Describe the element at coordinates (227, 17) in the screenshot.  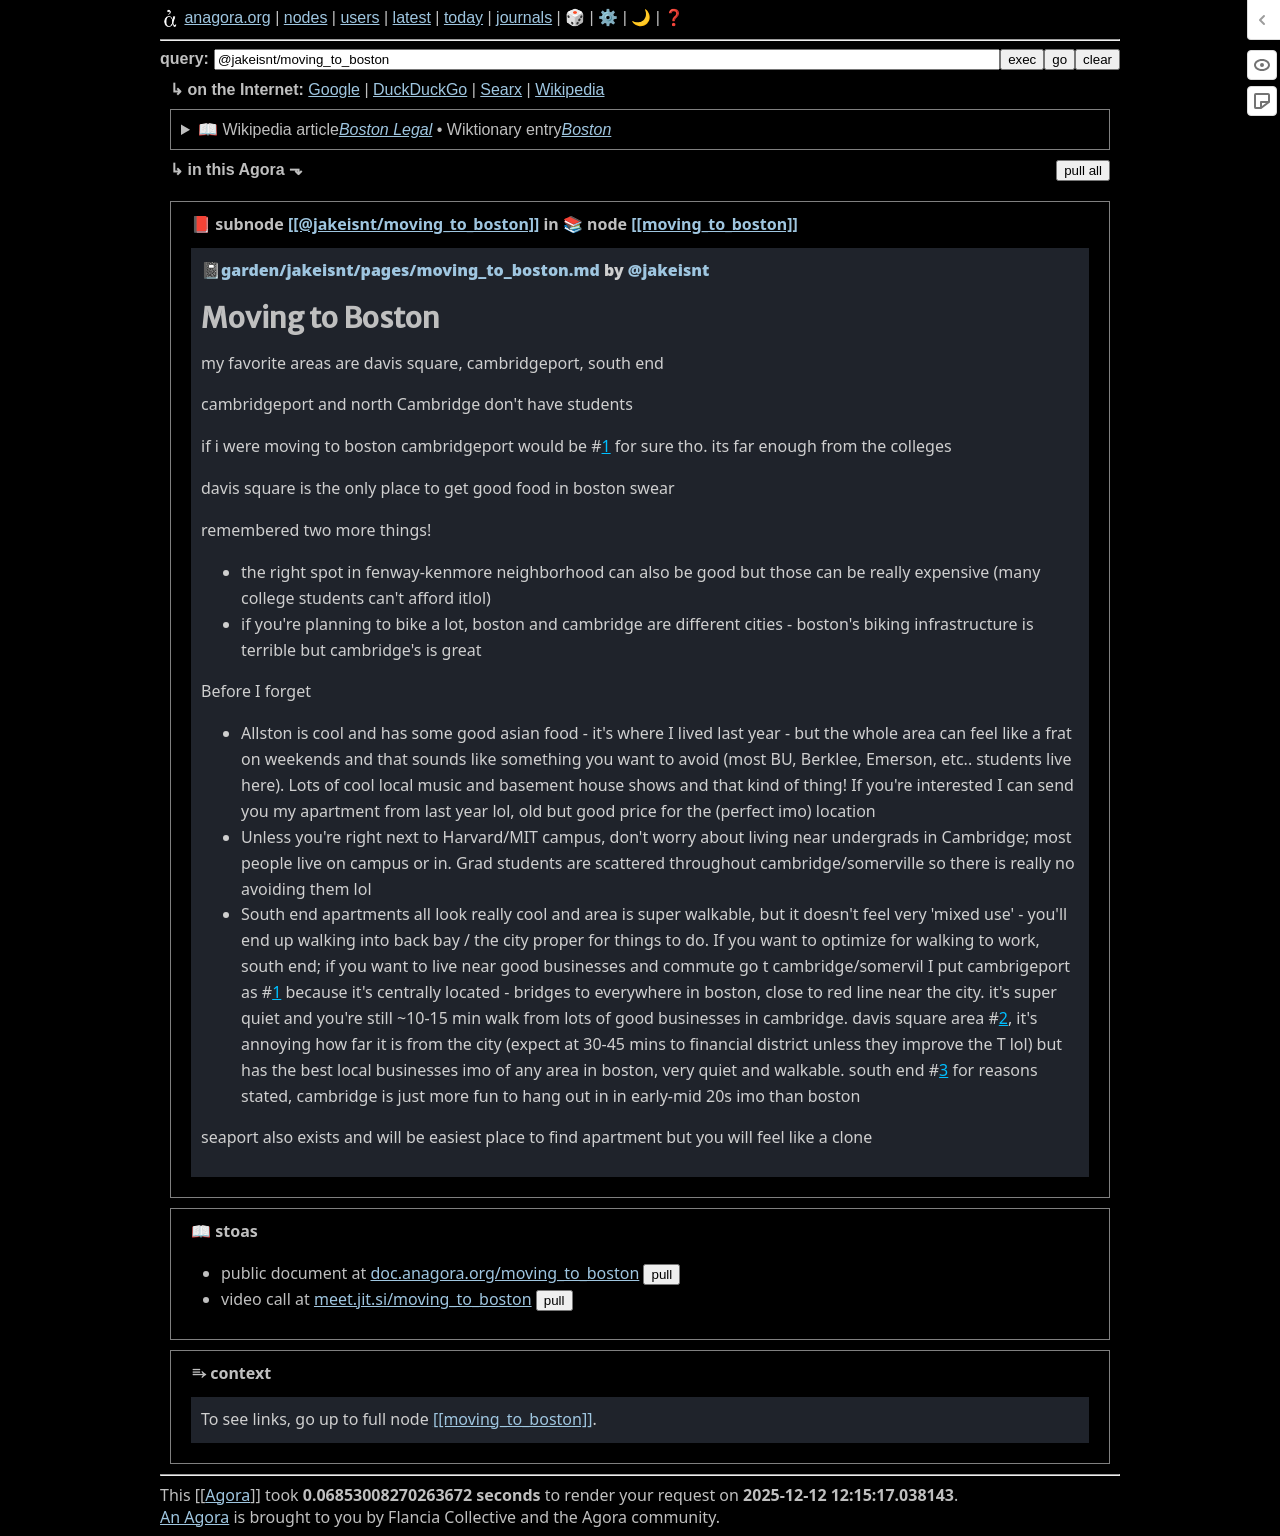
I see `anagora.org` at that location.